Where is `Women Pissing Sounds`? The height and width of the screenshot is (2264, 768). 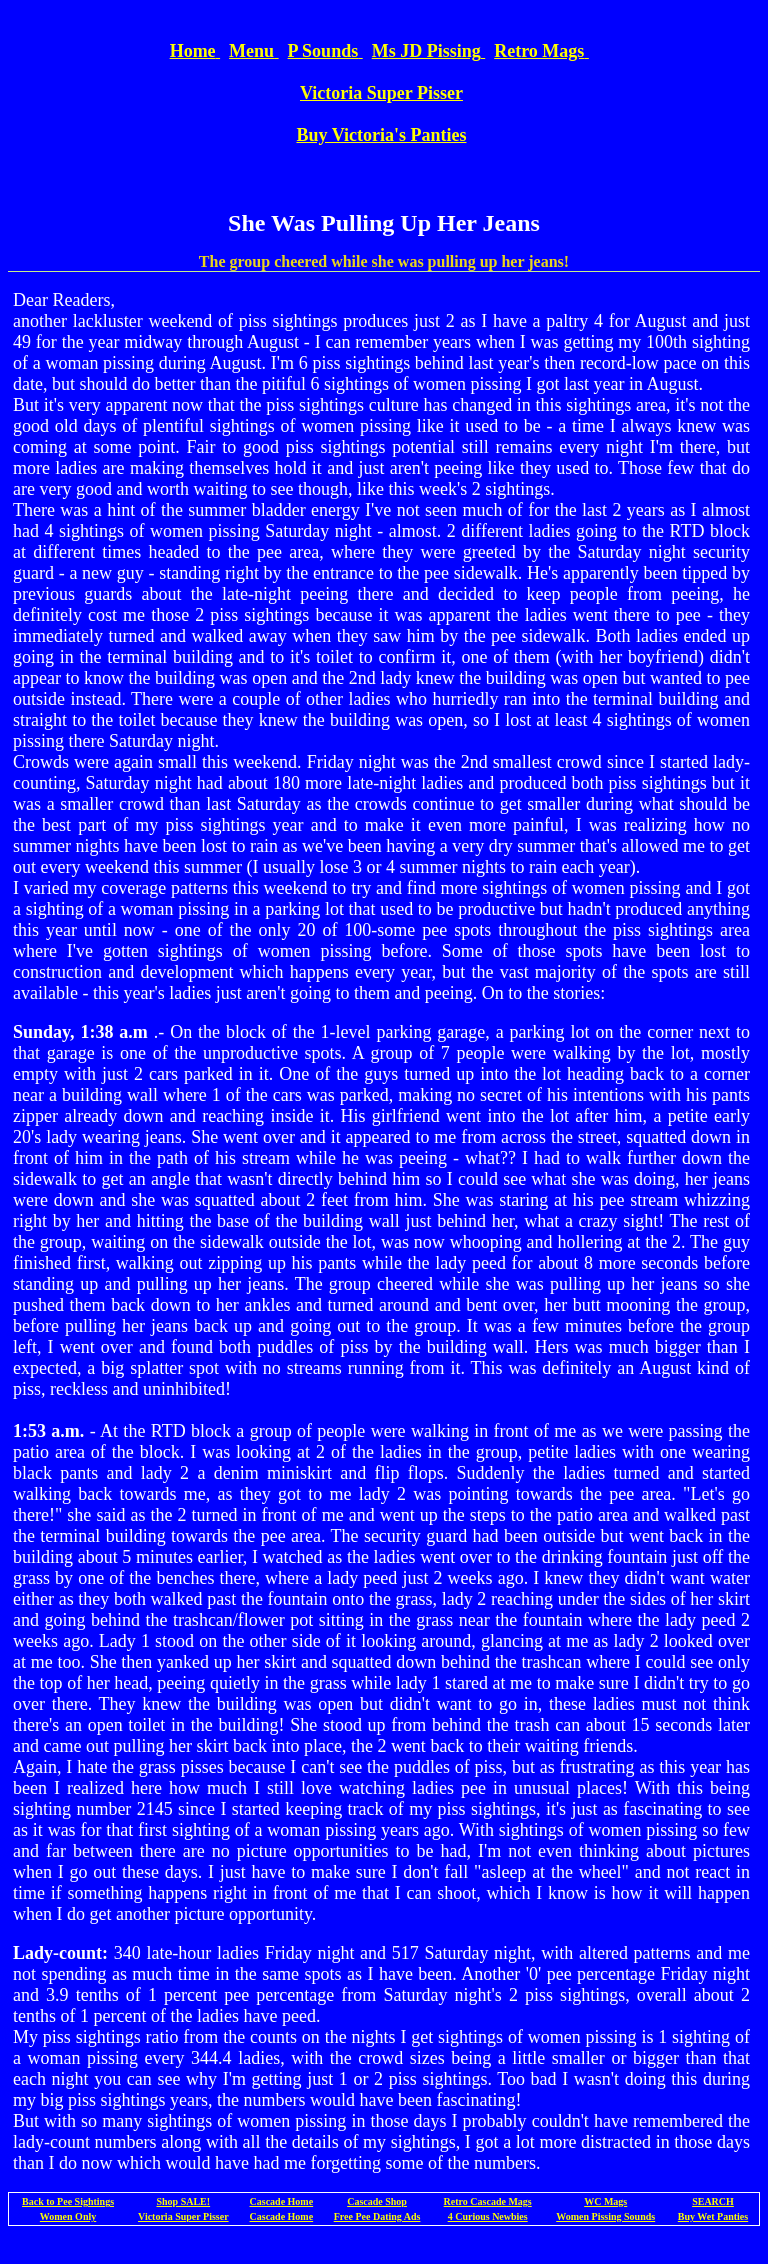
Women Pissing Sounds is located at coordinates (605, 2216).